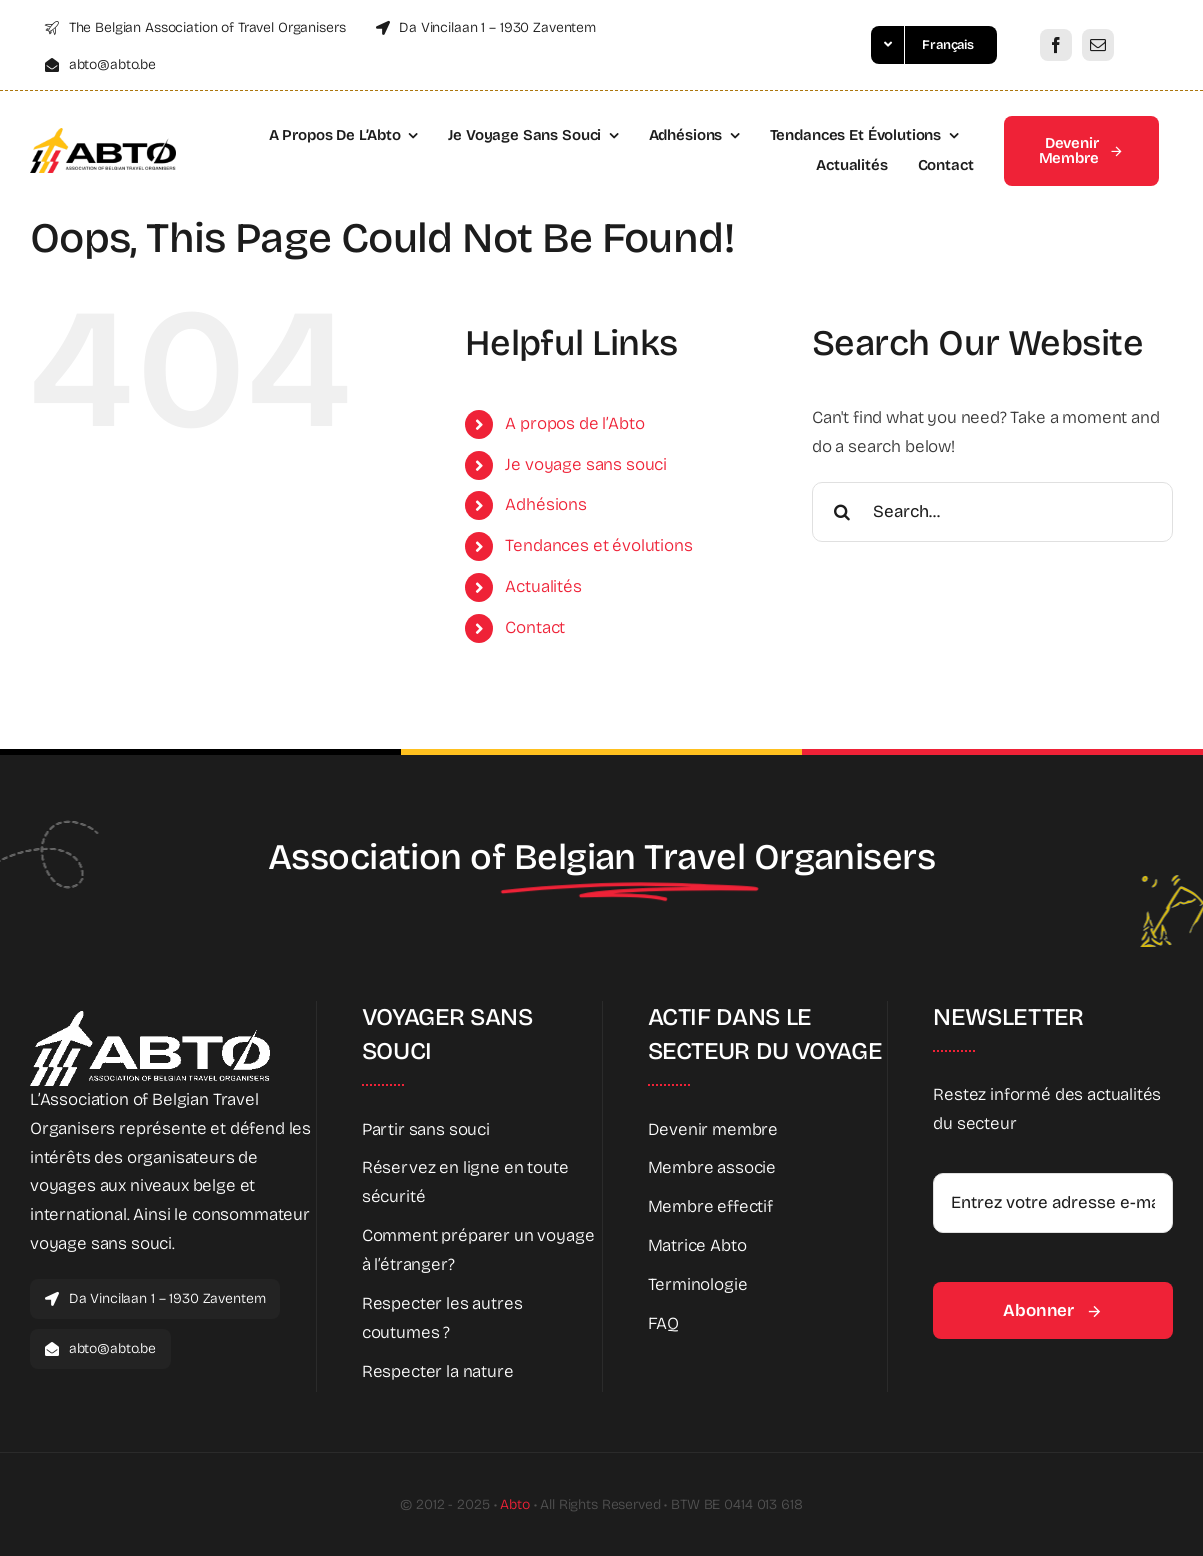 This screenshot has height=1556, width=1203. What do you see at coordinates (1056, 45) in the screenshot?
I see `[facebook]` at bounding box center [1056, 45].